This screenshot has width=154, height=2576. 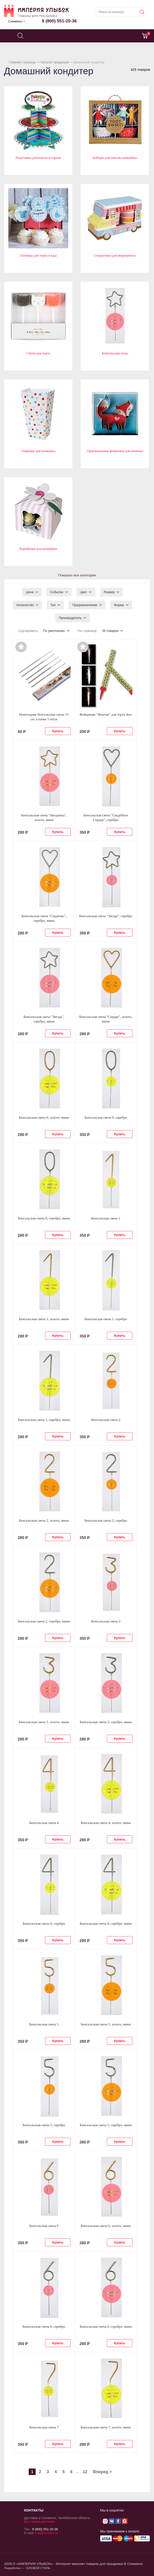 What do you see at coordinates (105, 1218) in the screenshot?
I see `Бенгальская свеча 1` at bounding box center [105, 1218].